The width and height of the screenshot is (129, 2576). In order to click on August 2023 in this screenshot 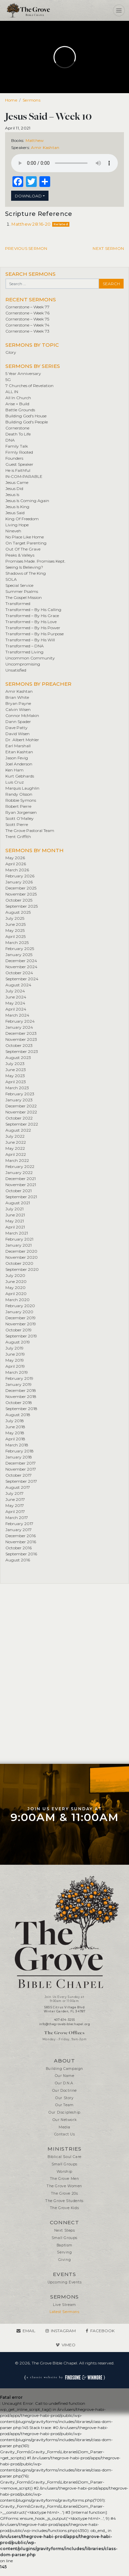, I will do `click(18, 1057)`.